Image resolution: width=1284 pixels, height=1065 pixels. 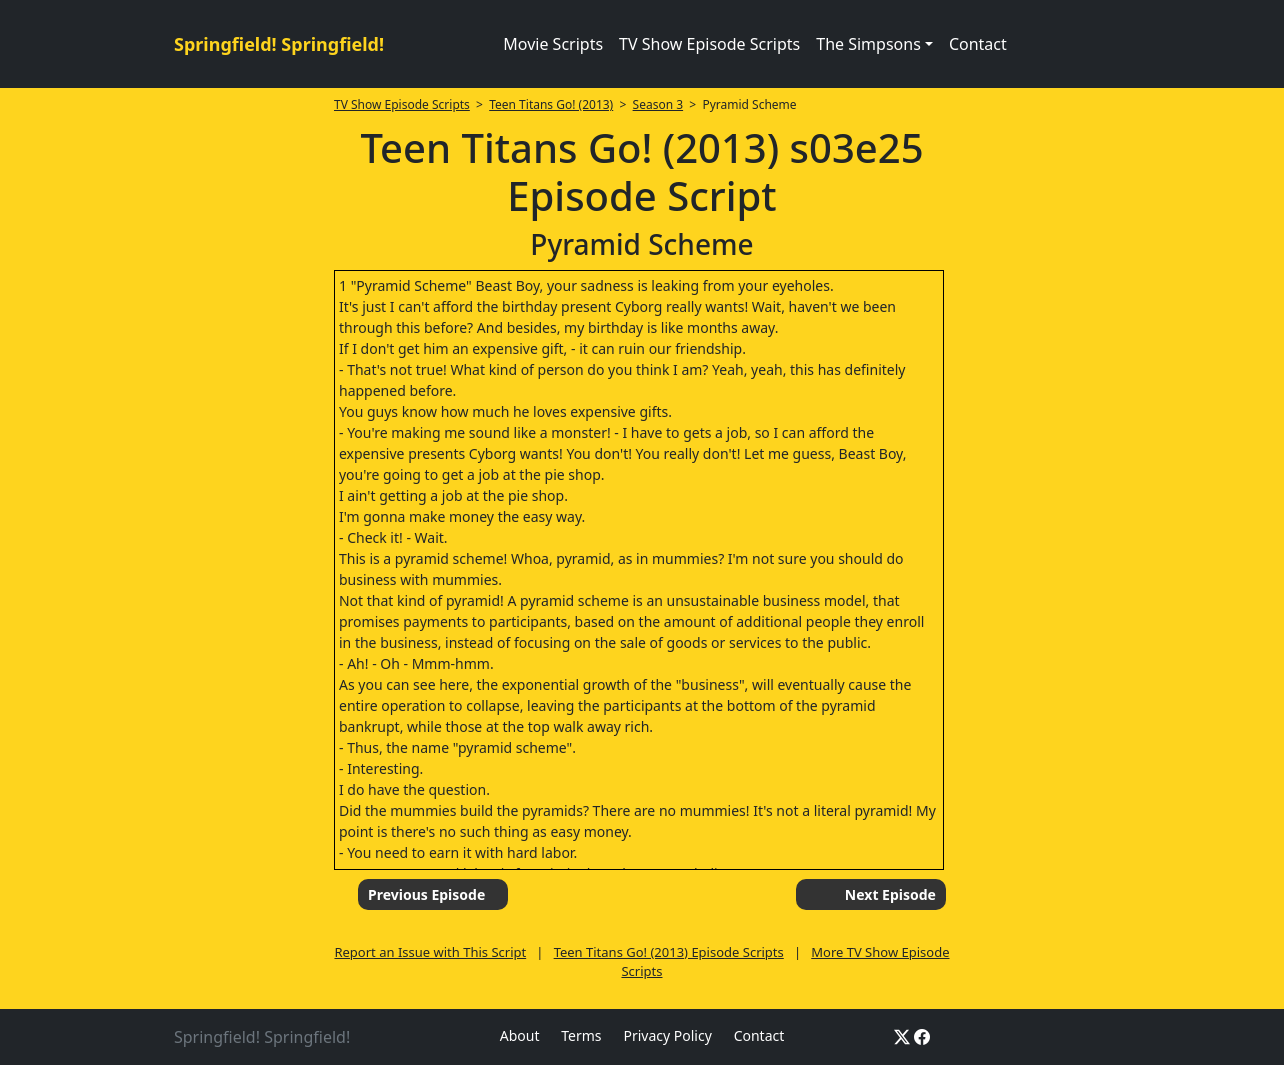 I want to click on Report an Issue with This Script, so click(x=430, y=952).